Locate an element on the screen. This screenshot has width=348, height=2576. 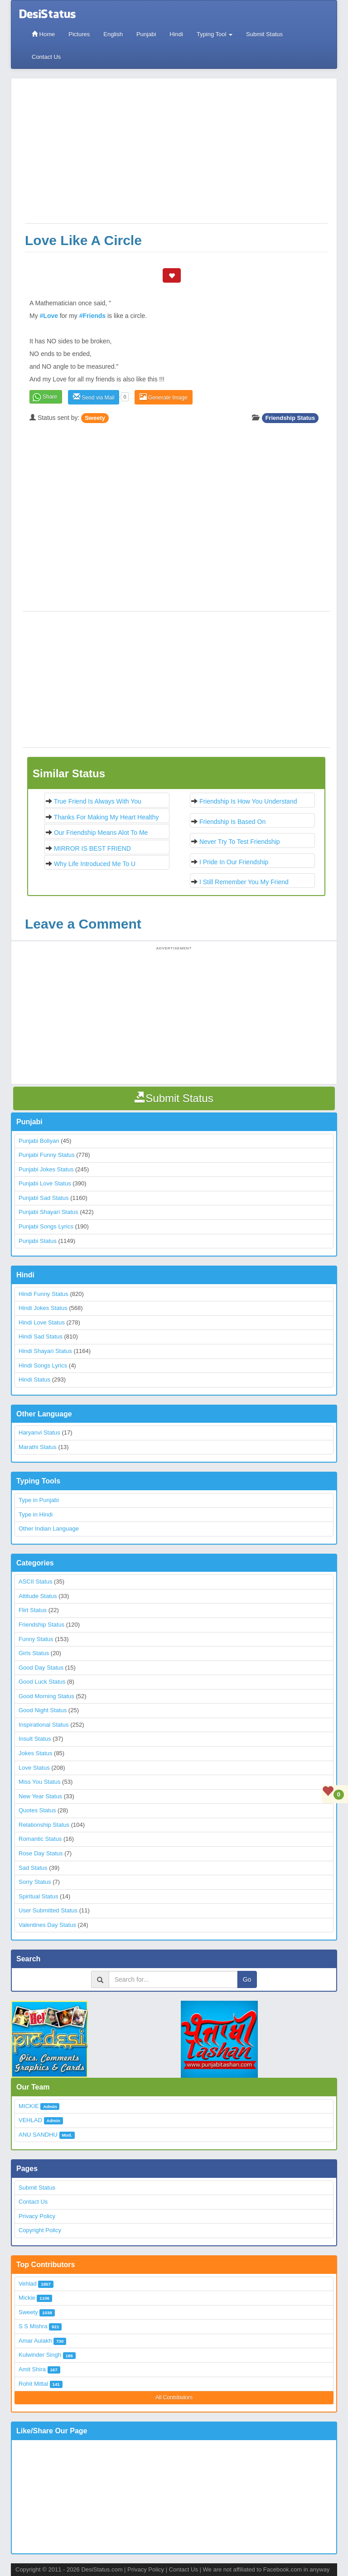
Punjabi Songs Lyrics is located at coordinates (46, 1226).